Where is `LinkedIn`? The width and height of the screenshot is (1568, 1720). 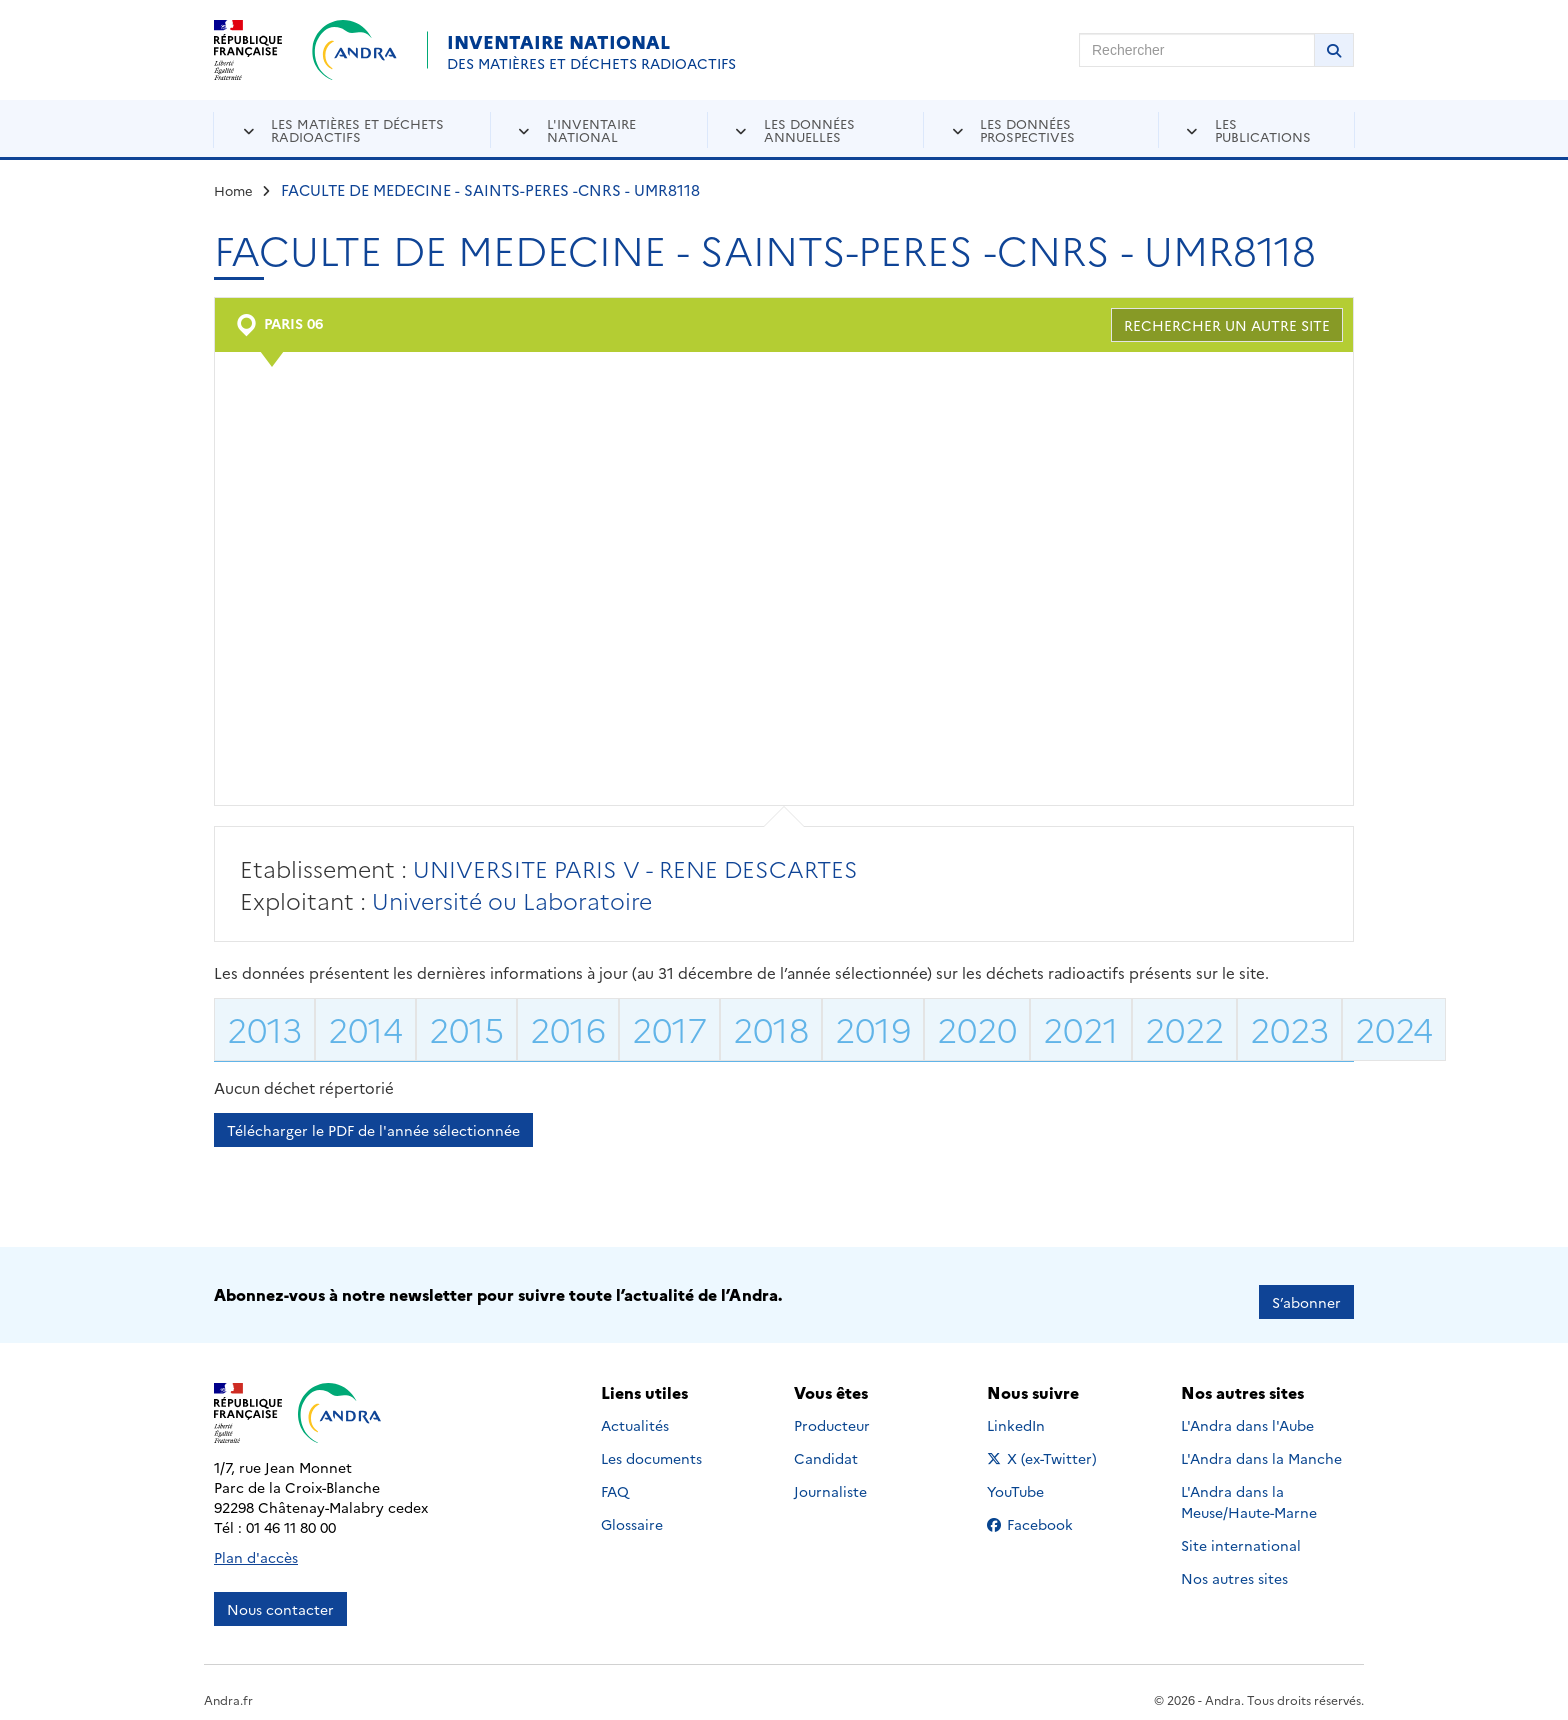
LinkedIn is located at coordinates (1037, 1410).